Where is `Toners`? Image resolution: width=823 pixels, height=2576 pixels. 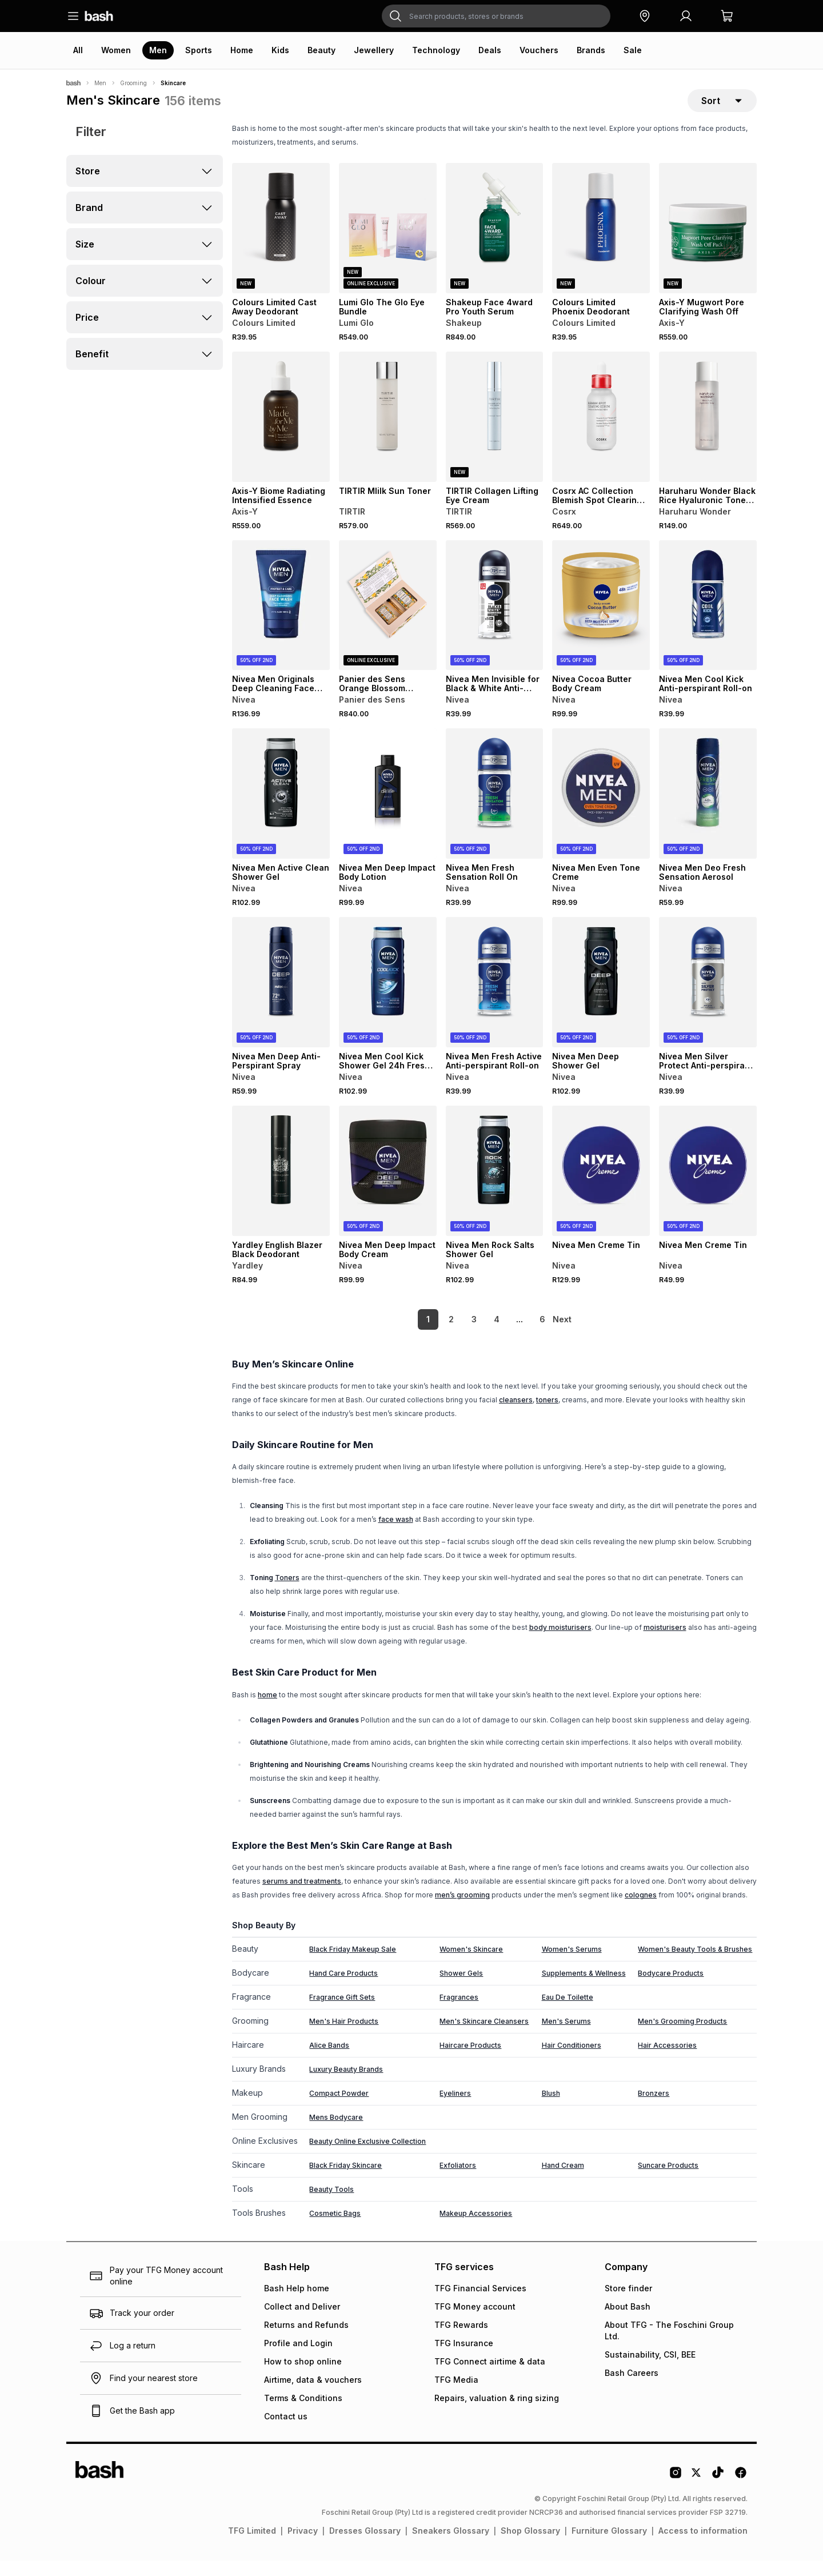
Toners is located at coordinates (287, 1593).